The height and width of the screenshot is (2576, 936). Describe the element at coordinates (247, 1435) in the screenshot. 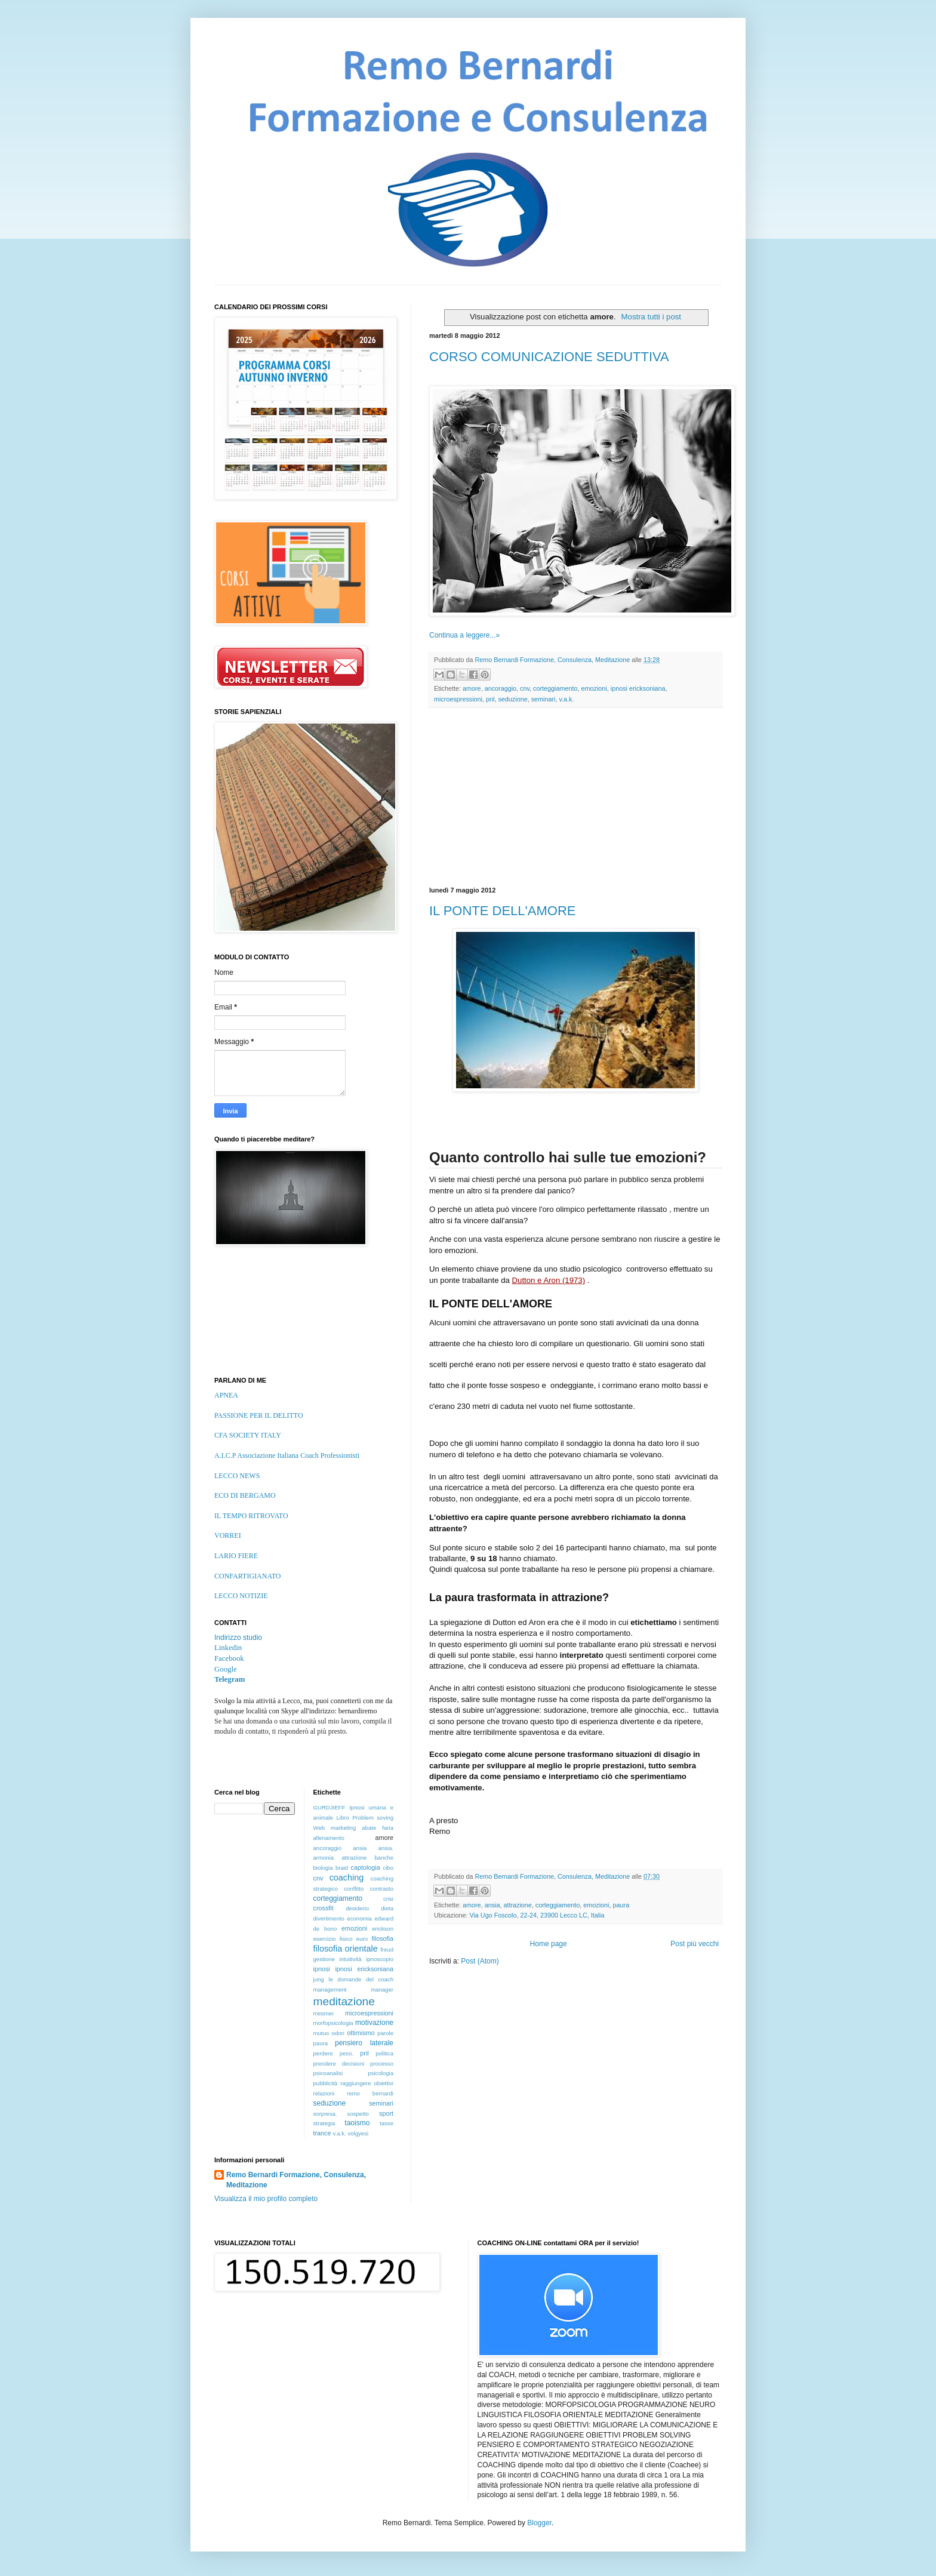

I see `CFA SOCIETY ITALY` at that location.